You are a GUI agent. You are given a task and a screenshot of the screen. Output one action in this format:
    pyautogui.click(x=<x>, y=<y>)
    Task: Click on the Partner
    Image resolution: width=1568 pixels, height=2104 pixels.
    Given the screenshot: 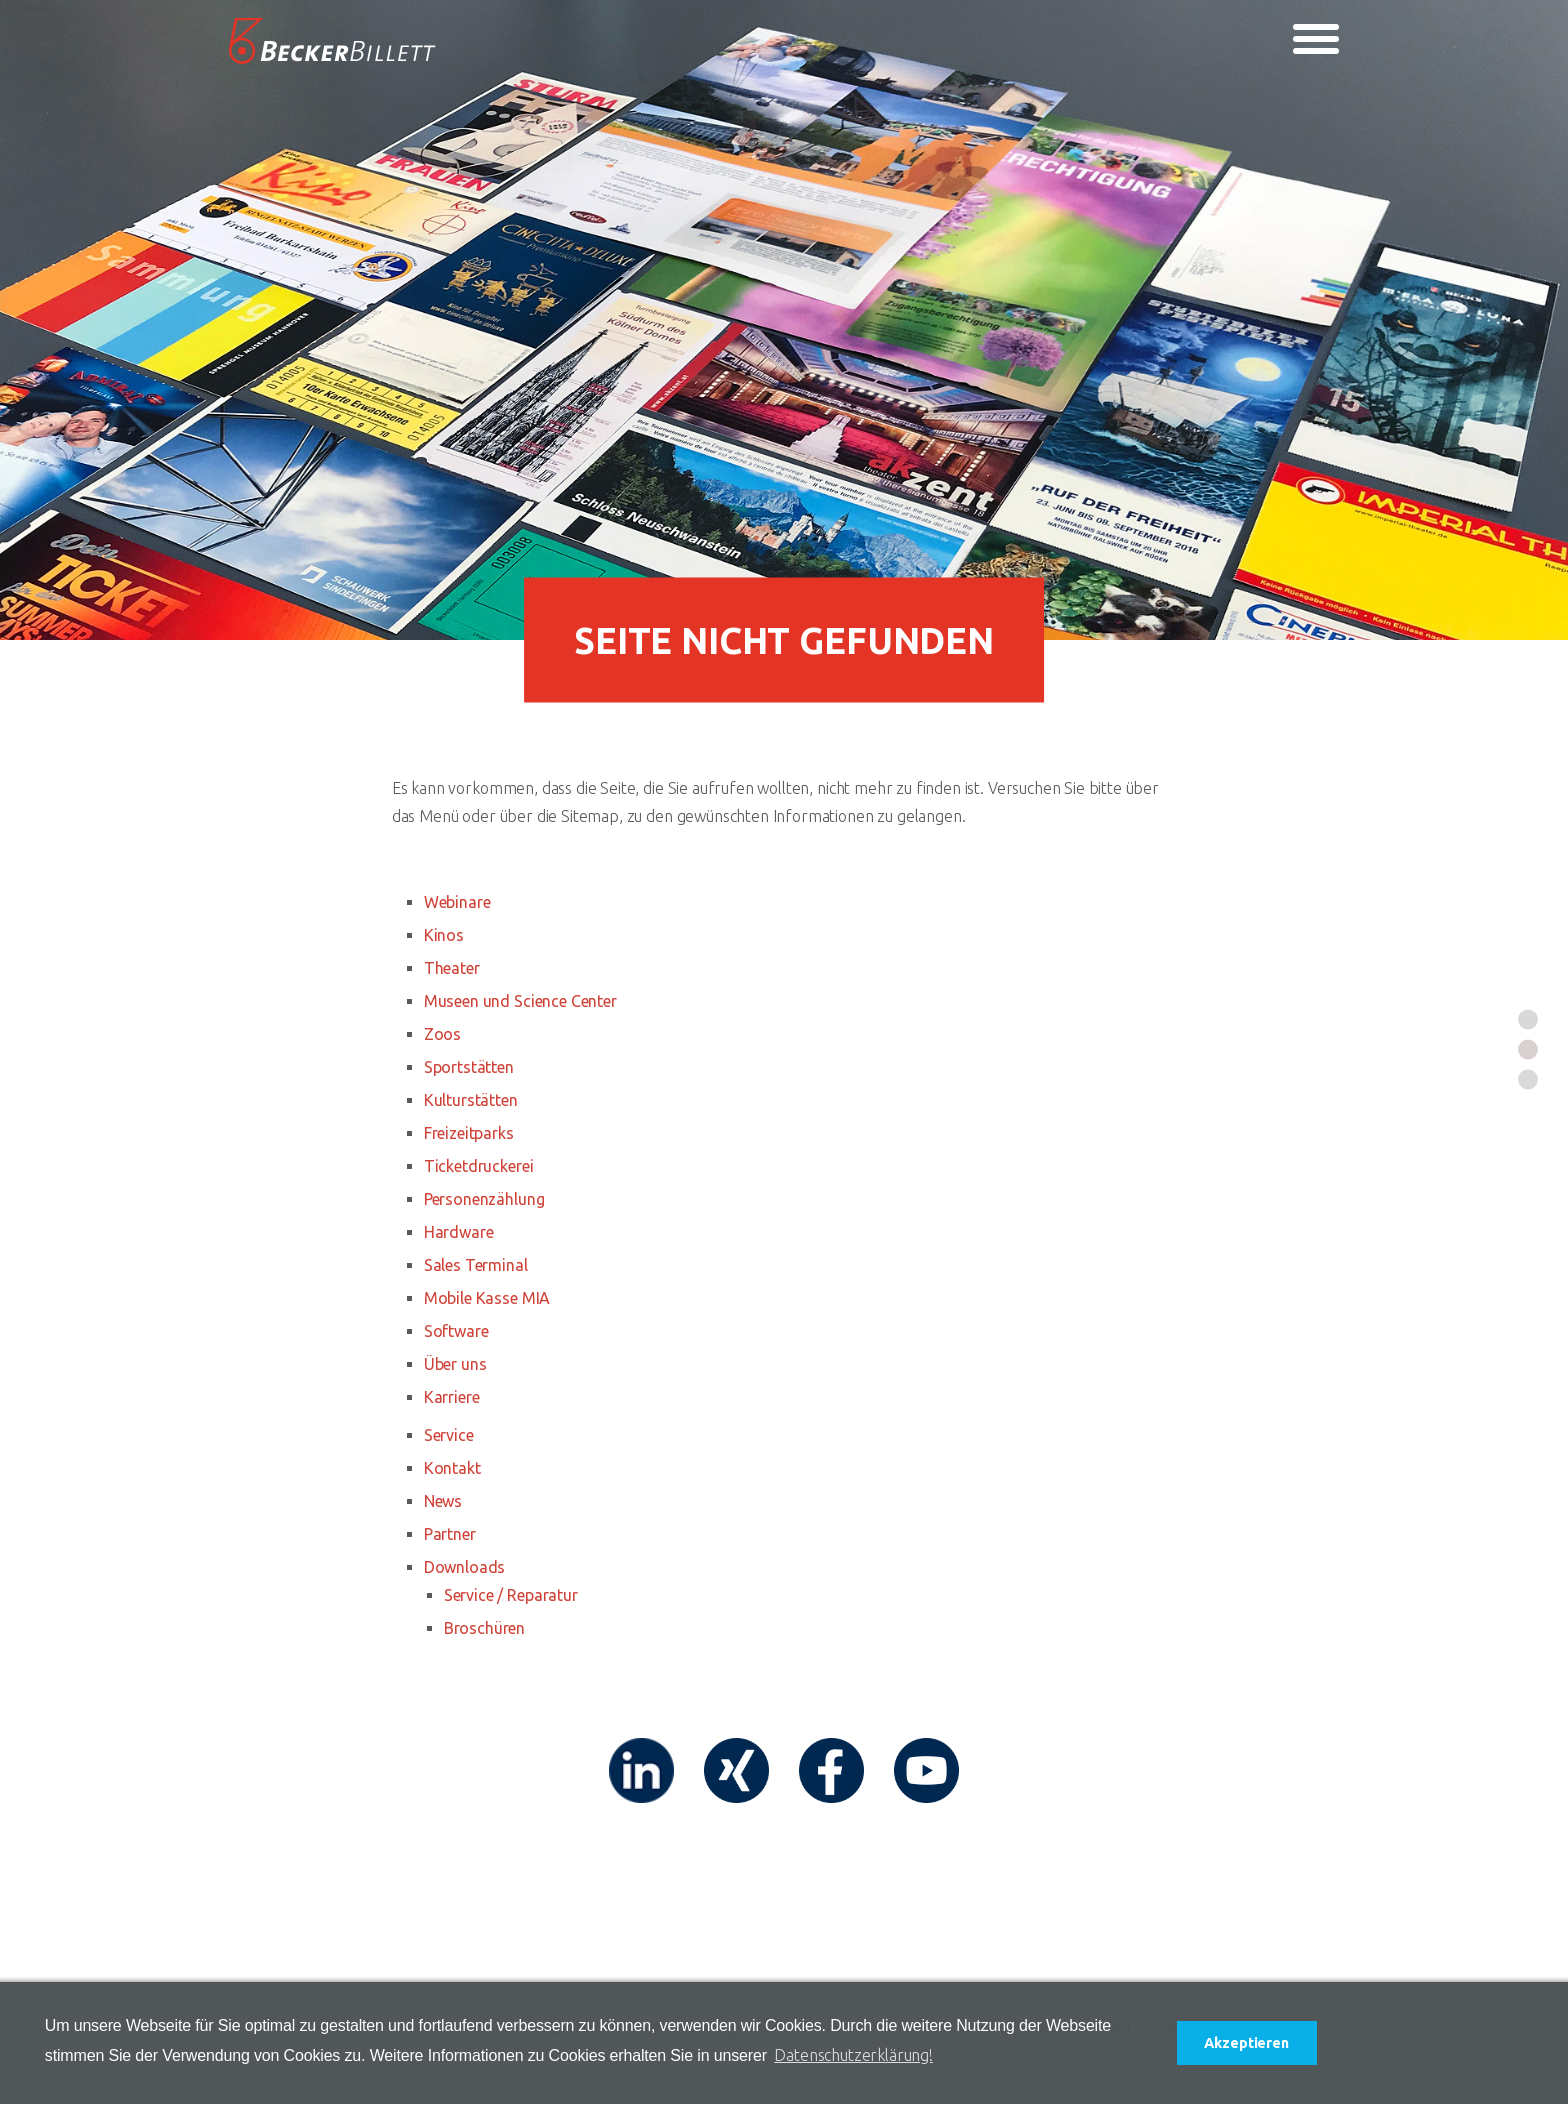 What is the action you would take?
    pyautogui.click(x=450, y=1534)
    